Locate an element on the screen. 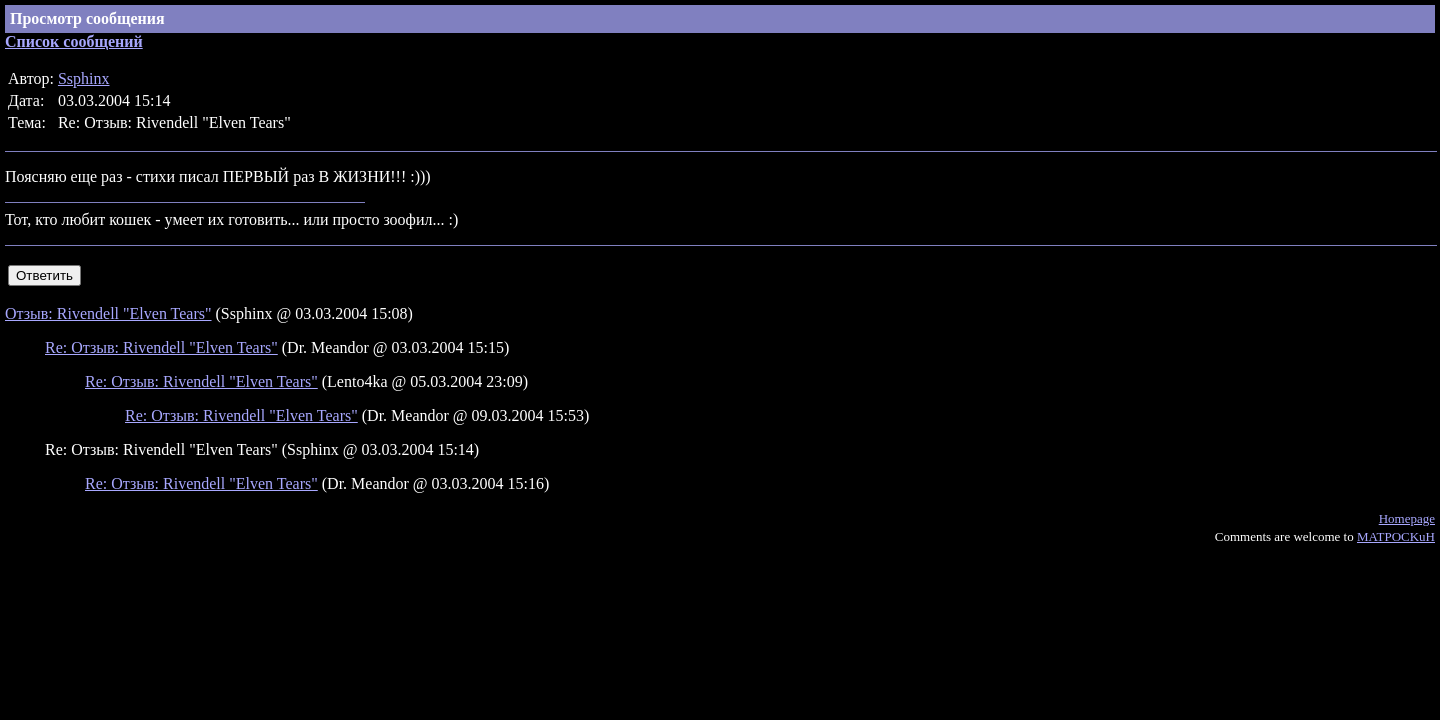  Homepage is located at coordinates (1407, 518).